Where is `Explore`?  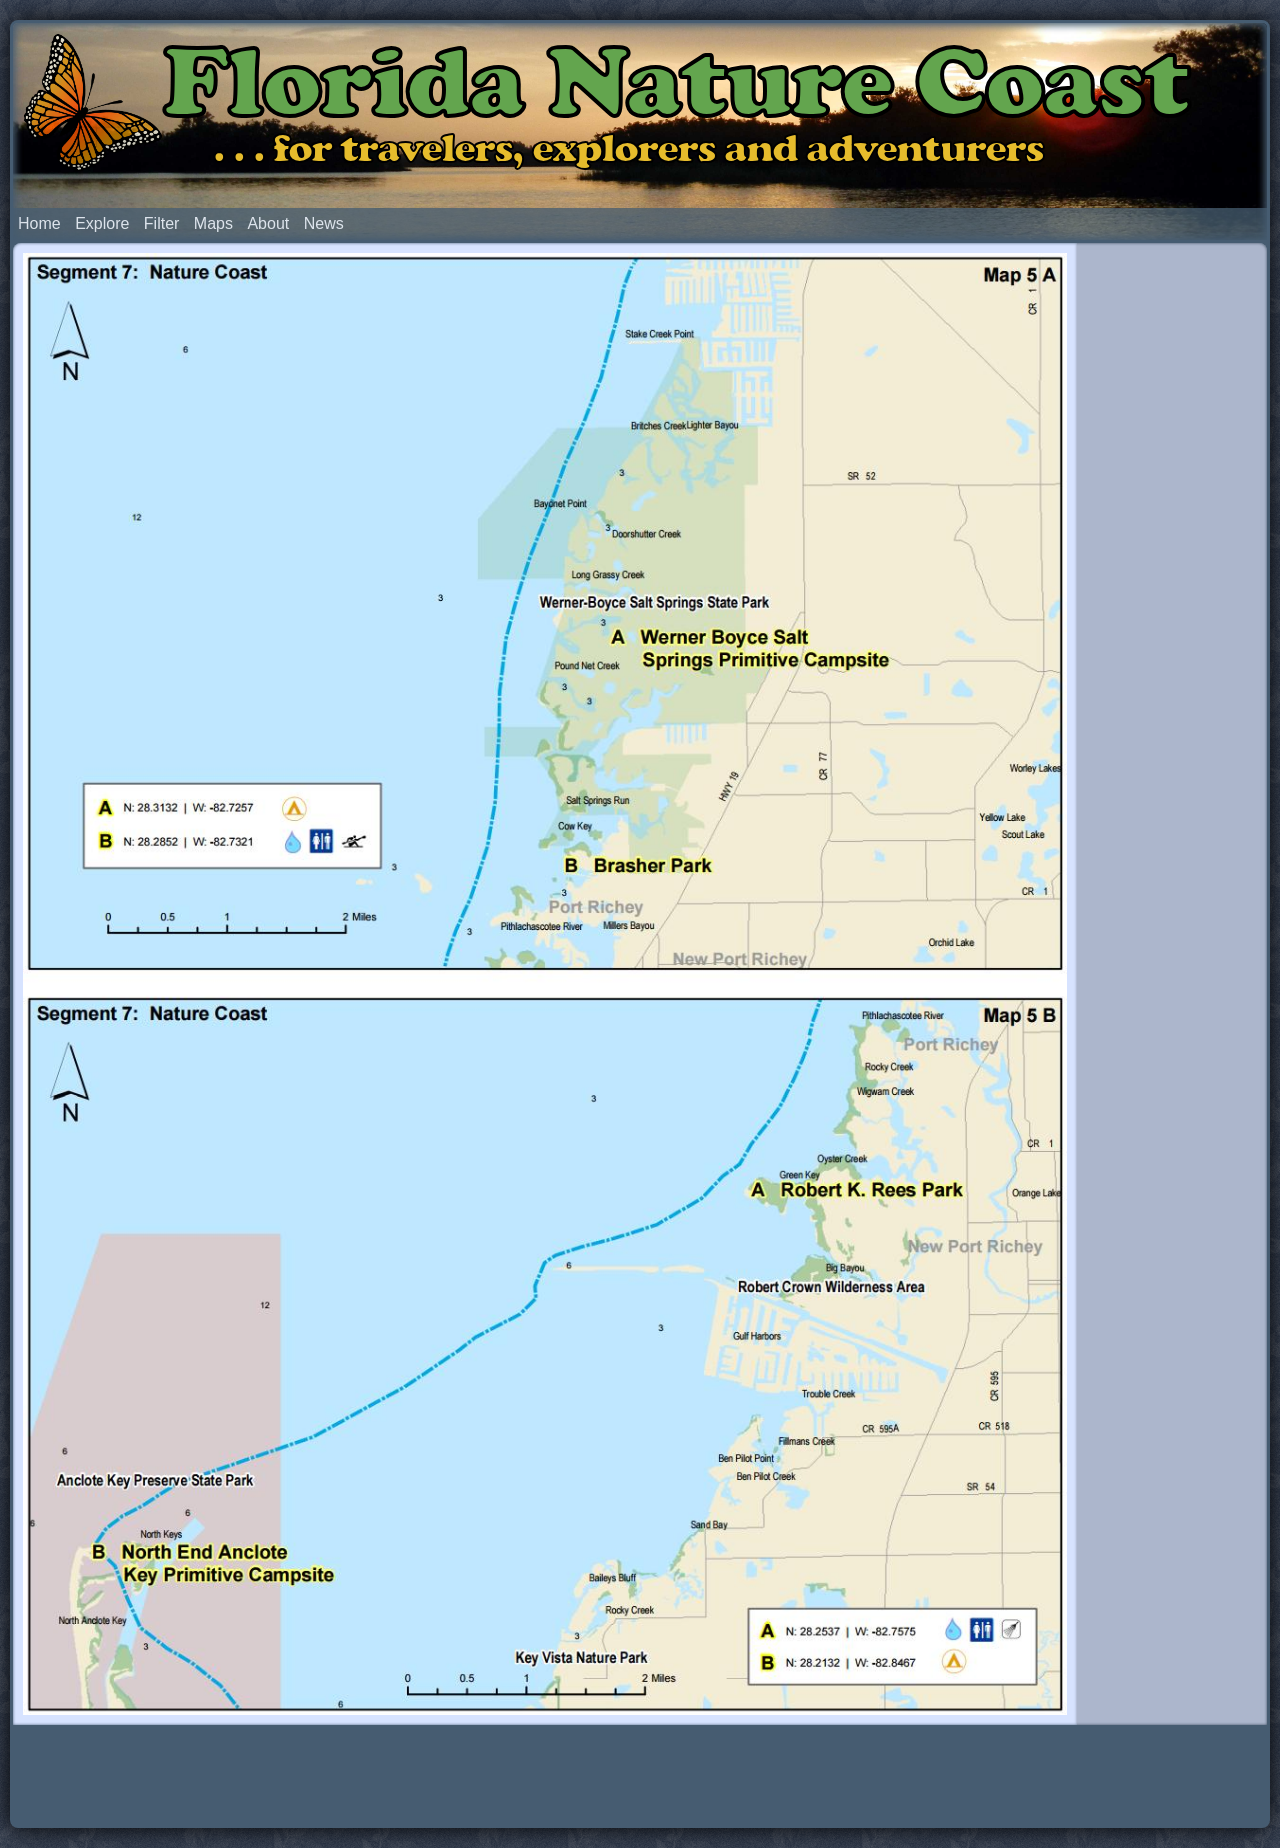 Explore is located at coordinates (102, 223).